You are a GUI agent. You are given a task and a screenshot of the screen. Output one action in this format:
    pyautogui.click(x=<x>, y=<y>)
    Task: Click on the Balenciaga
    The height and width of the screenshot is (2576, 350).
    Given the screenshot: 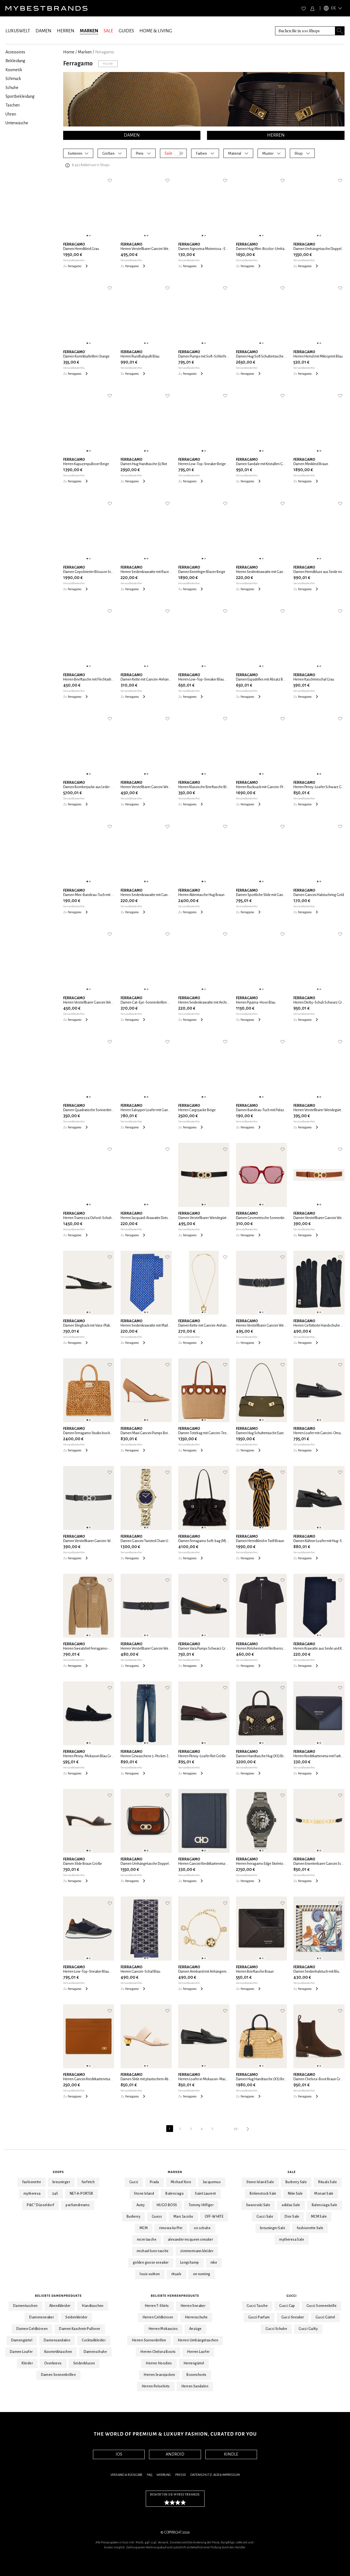 What is the action you would take?
    pyautogui.click(x=174, y=2193)
    